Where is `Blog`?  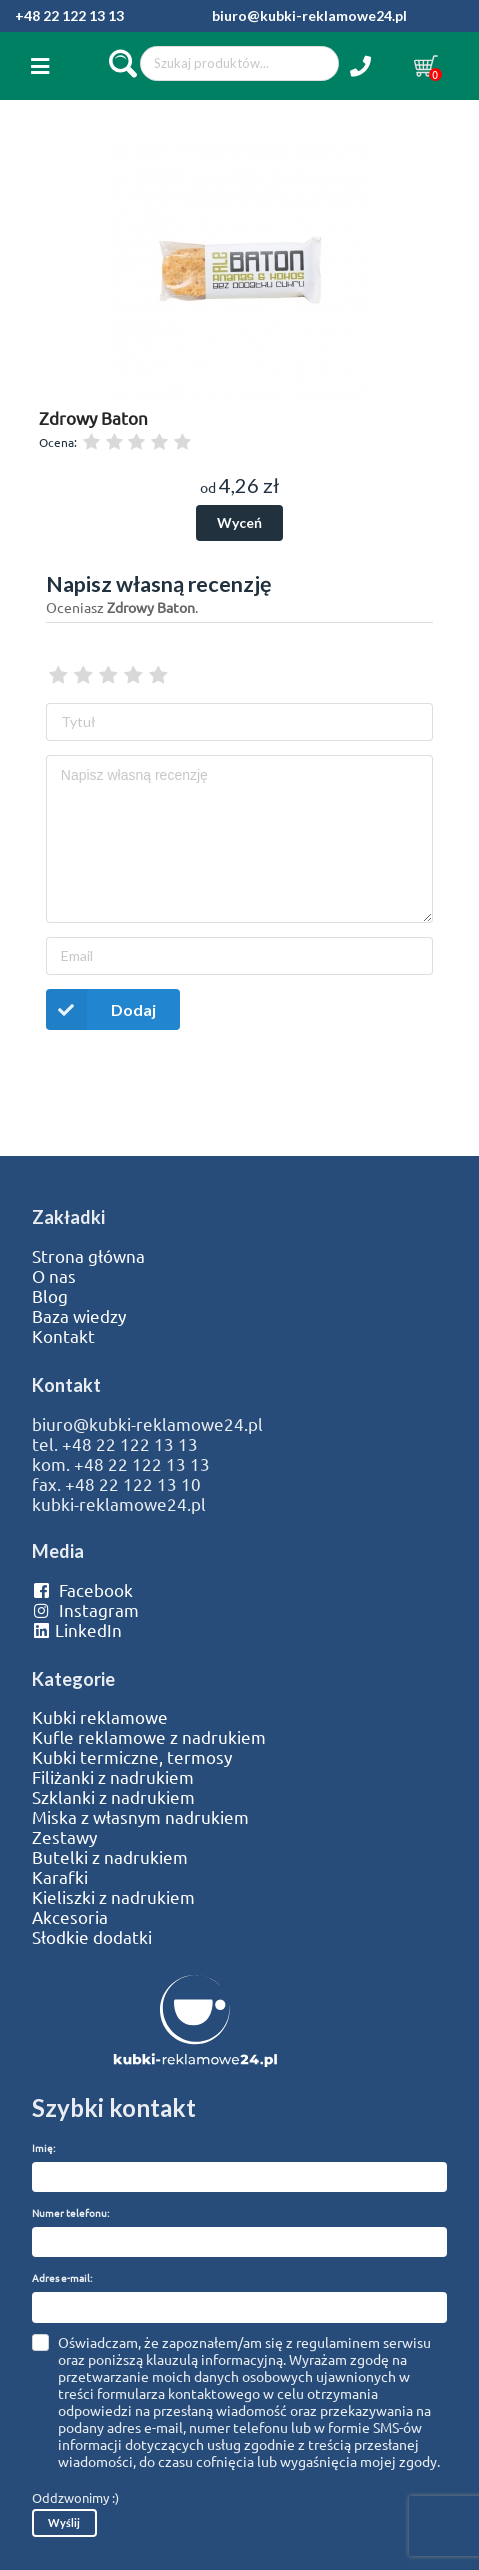
Blog is located at coordinates (50, 1296).